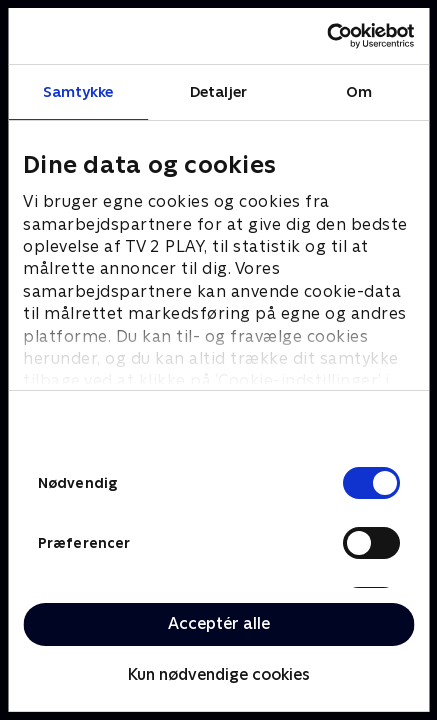  Describe the element at coordinates (326, 36) in the screenshot. I see `[Cookiebot af Usercentrics - åbner i et nyt vindue]` at that location.